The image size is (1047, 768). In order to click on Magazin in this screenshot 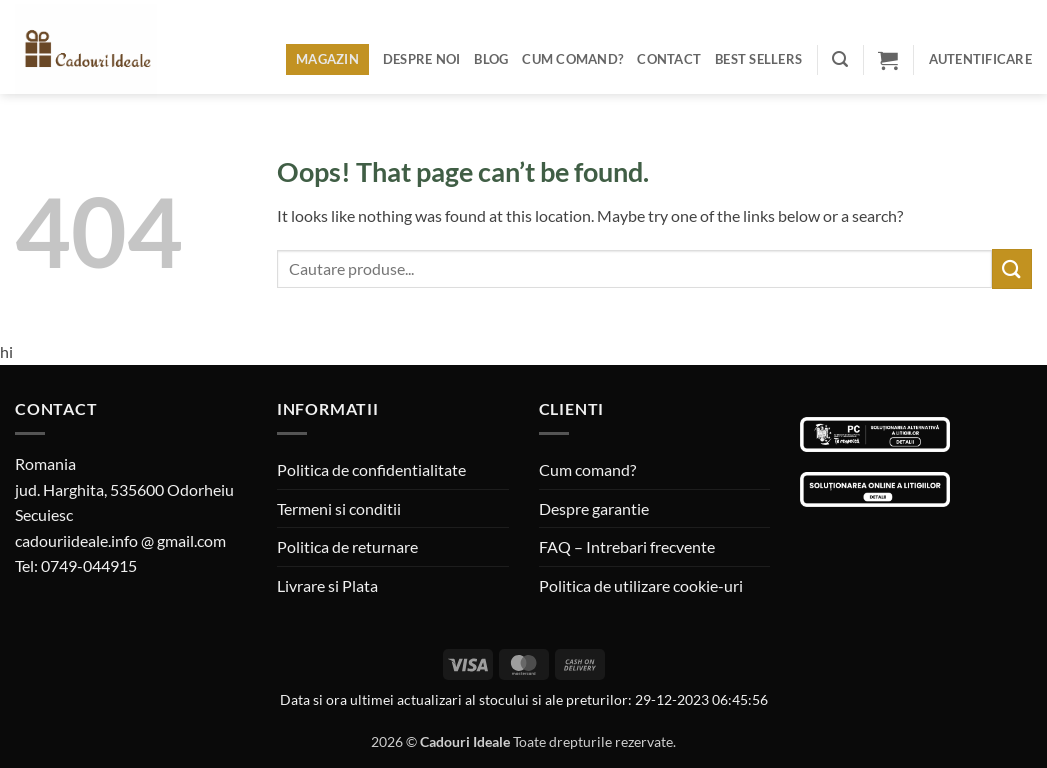, I will do `click(327, 59)`.